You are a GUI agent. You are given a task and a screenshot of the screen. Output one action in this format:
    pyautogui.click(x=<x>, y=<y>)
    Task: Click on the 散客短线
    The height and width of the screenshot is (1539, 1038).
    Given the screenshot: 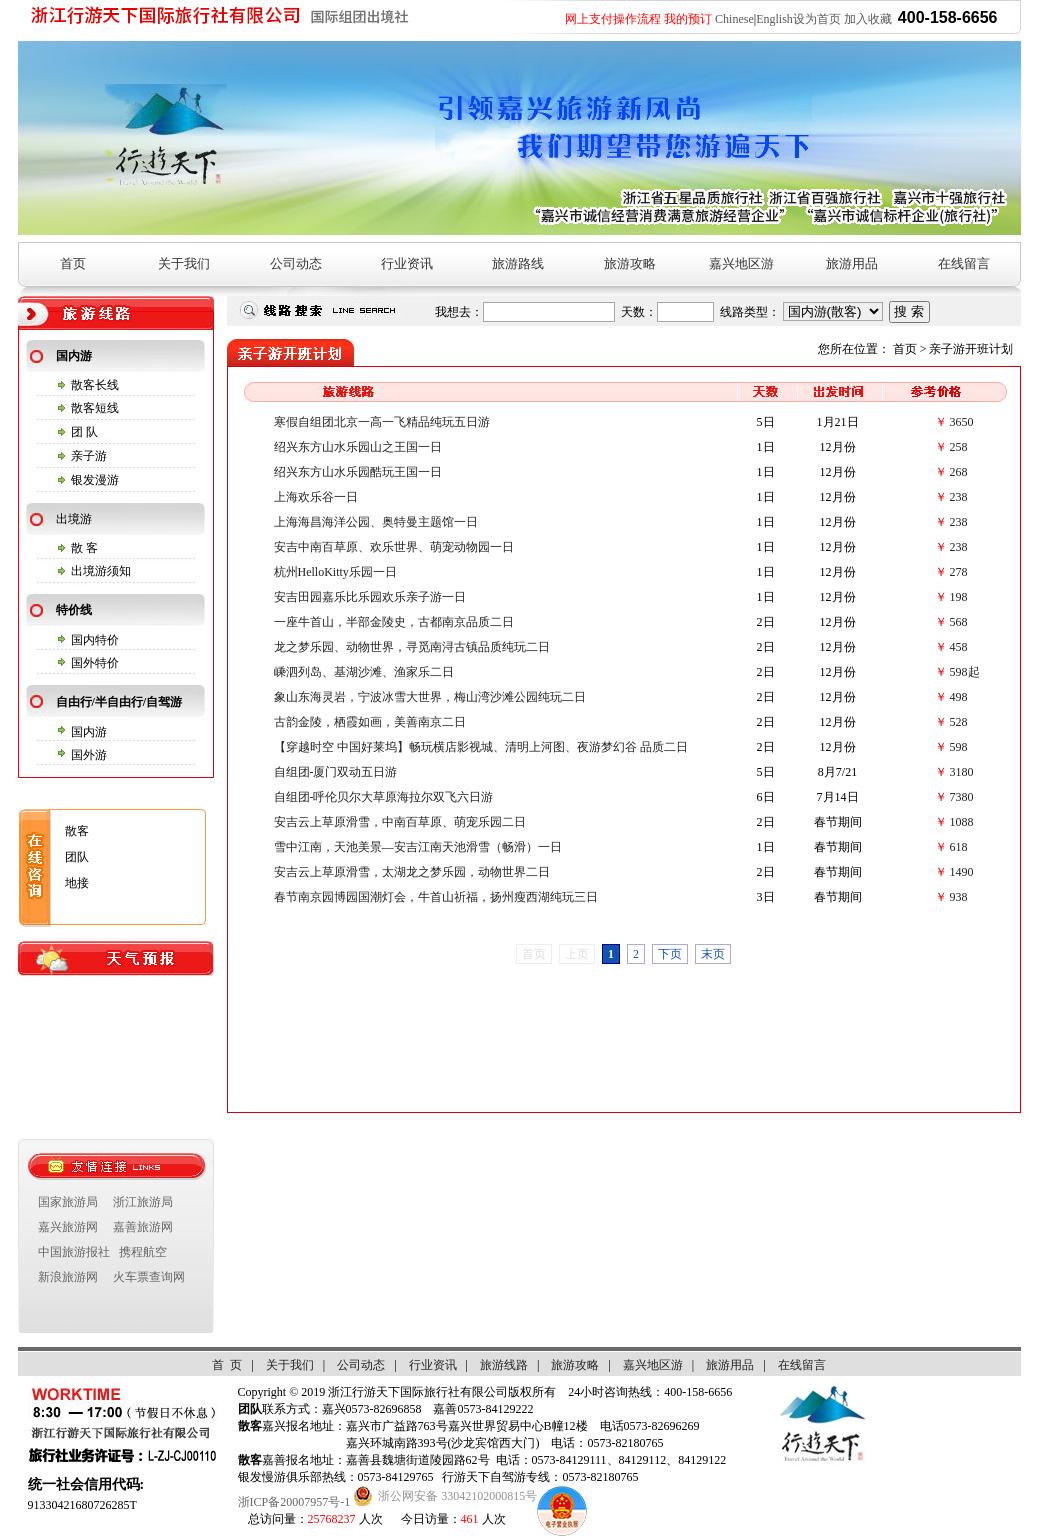 What is the action you would take?
    pyautogui.click(x=95, y=408)
    